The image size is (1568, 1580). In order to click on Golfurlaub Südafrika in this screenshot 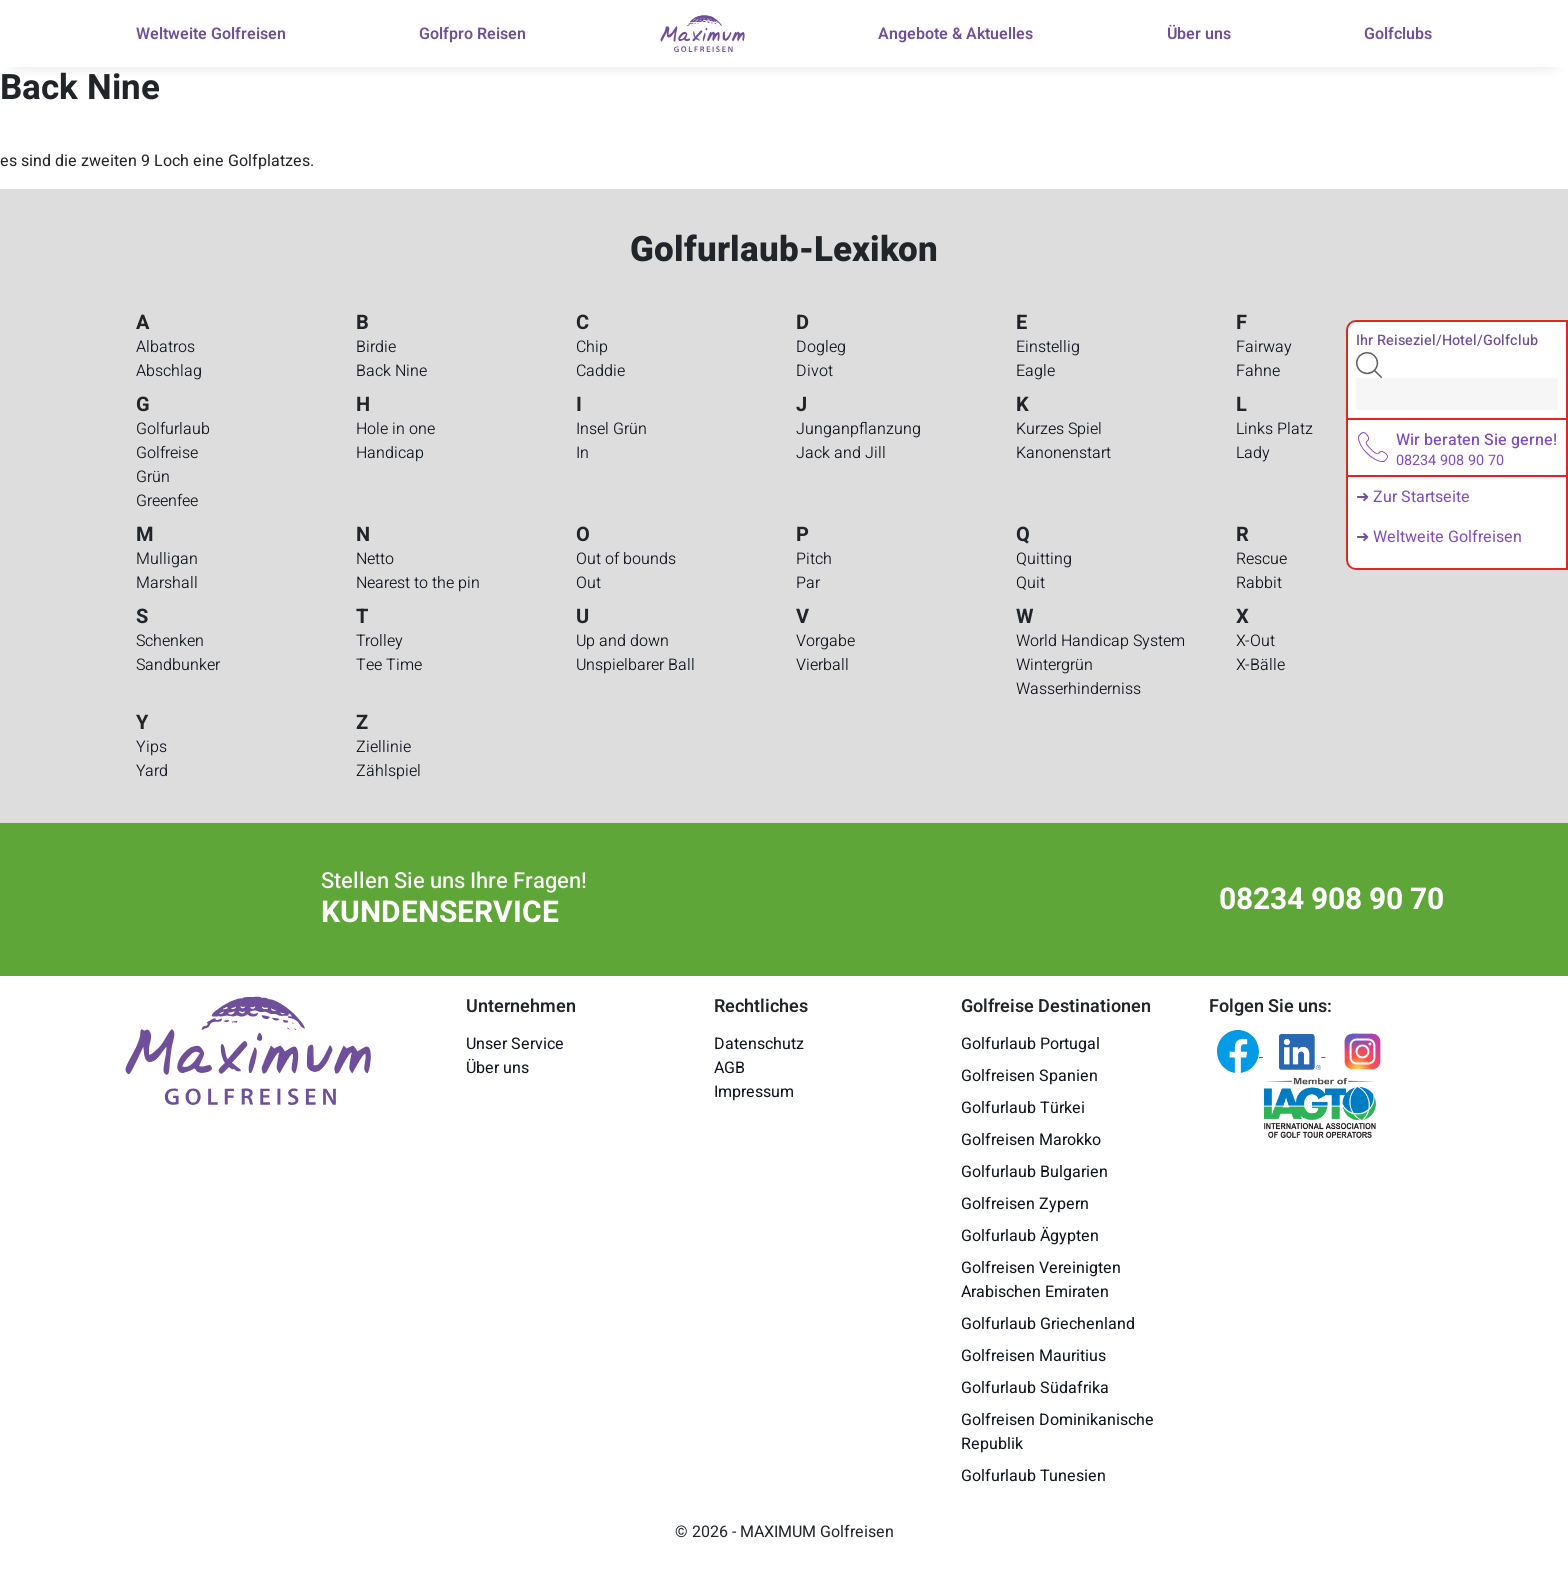, I will do `click(1035, 1388)`.